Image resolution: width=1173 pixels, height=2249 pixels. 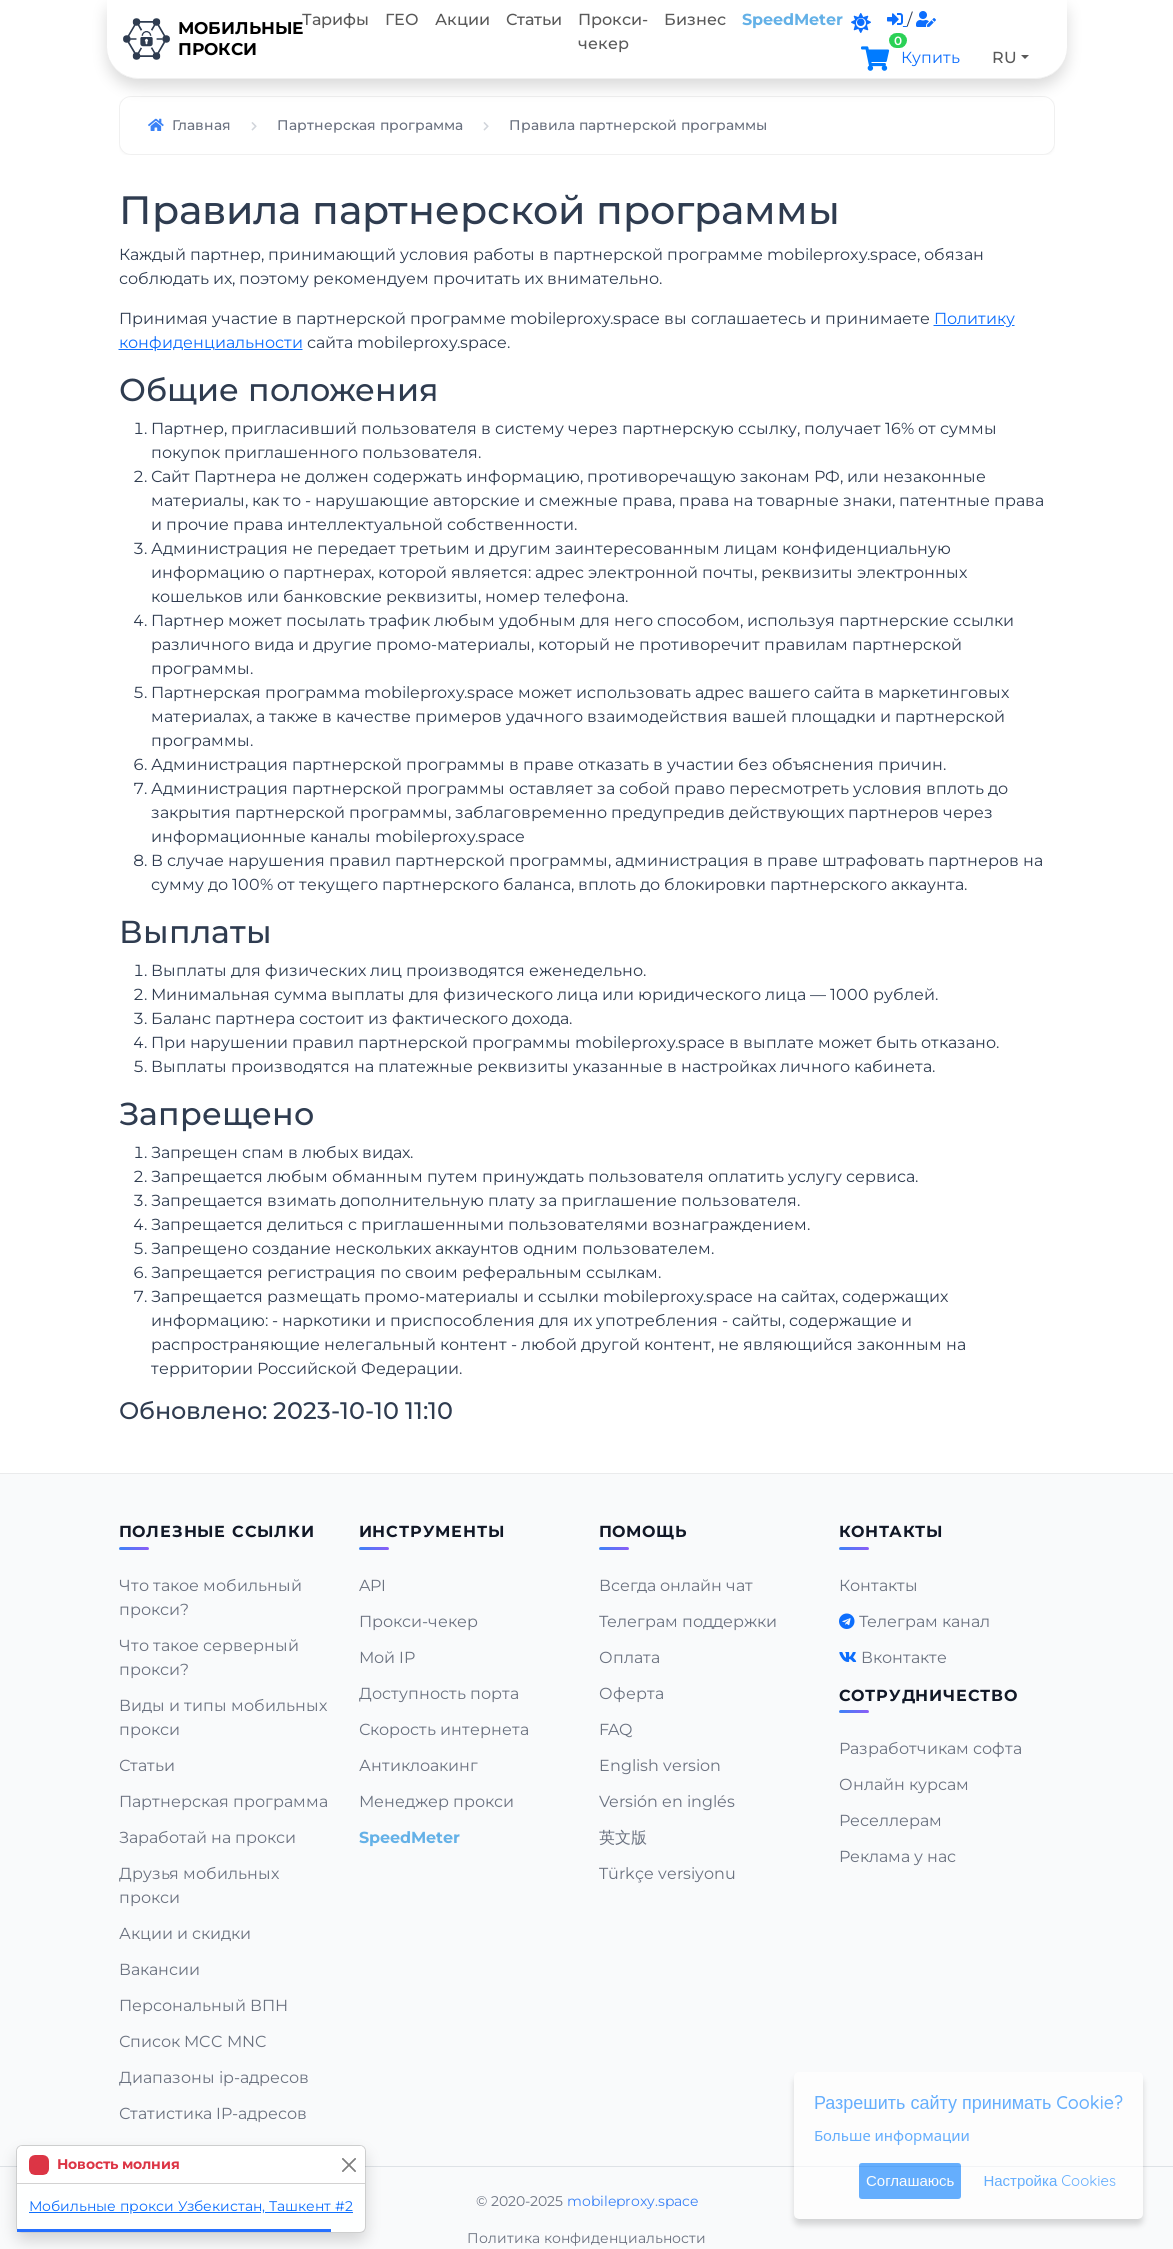 What do you see at coordinates (444, 1729) in the screenshot?
I see `Скорость интернета` at bounding box center [444, 1729].